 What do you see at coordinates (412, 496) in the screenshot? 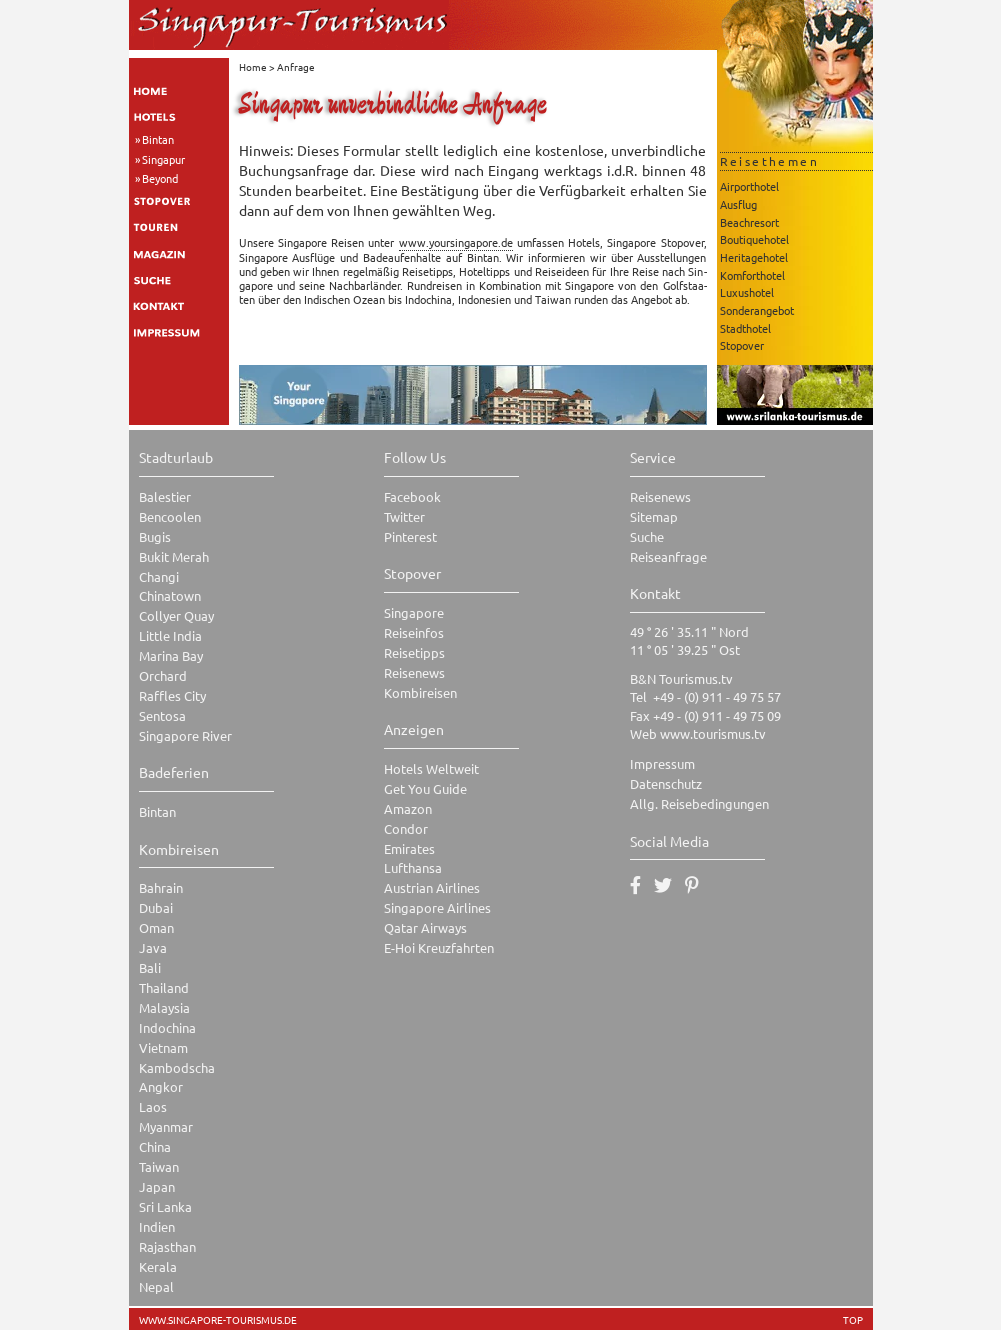
I see `Facebook` at bounding box center [412, 496].